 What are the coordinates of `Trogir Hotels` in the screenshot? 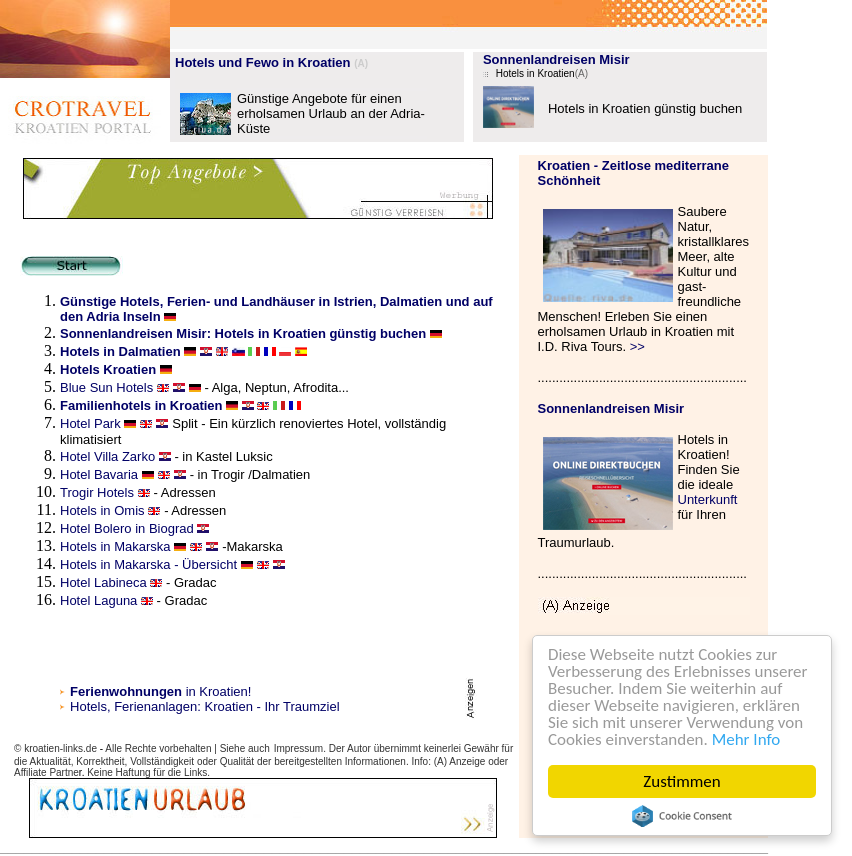 It's located at (97, 492).